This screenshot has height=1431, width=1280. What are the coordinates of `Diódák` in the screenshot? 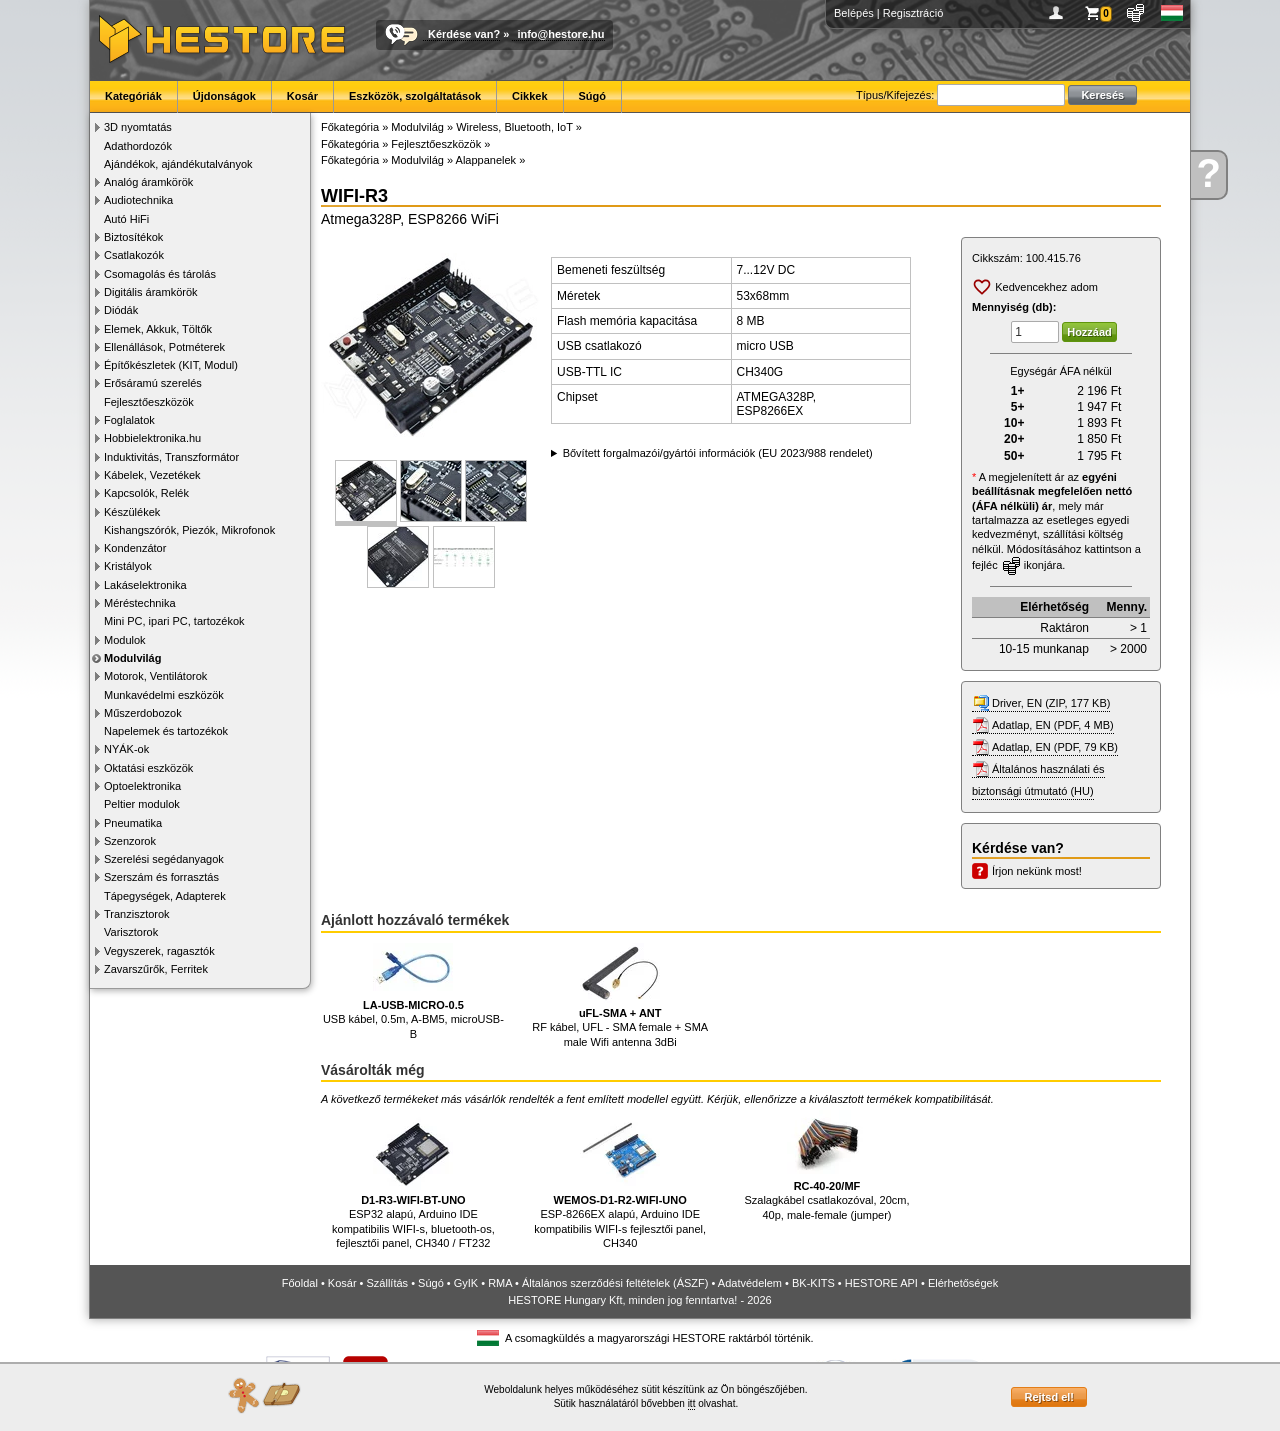 It's located at (121, 310).